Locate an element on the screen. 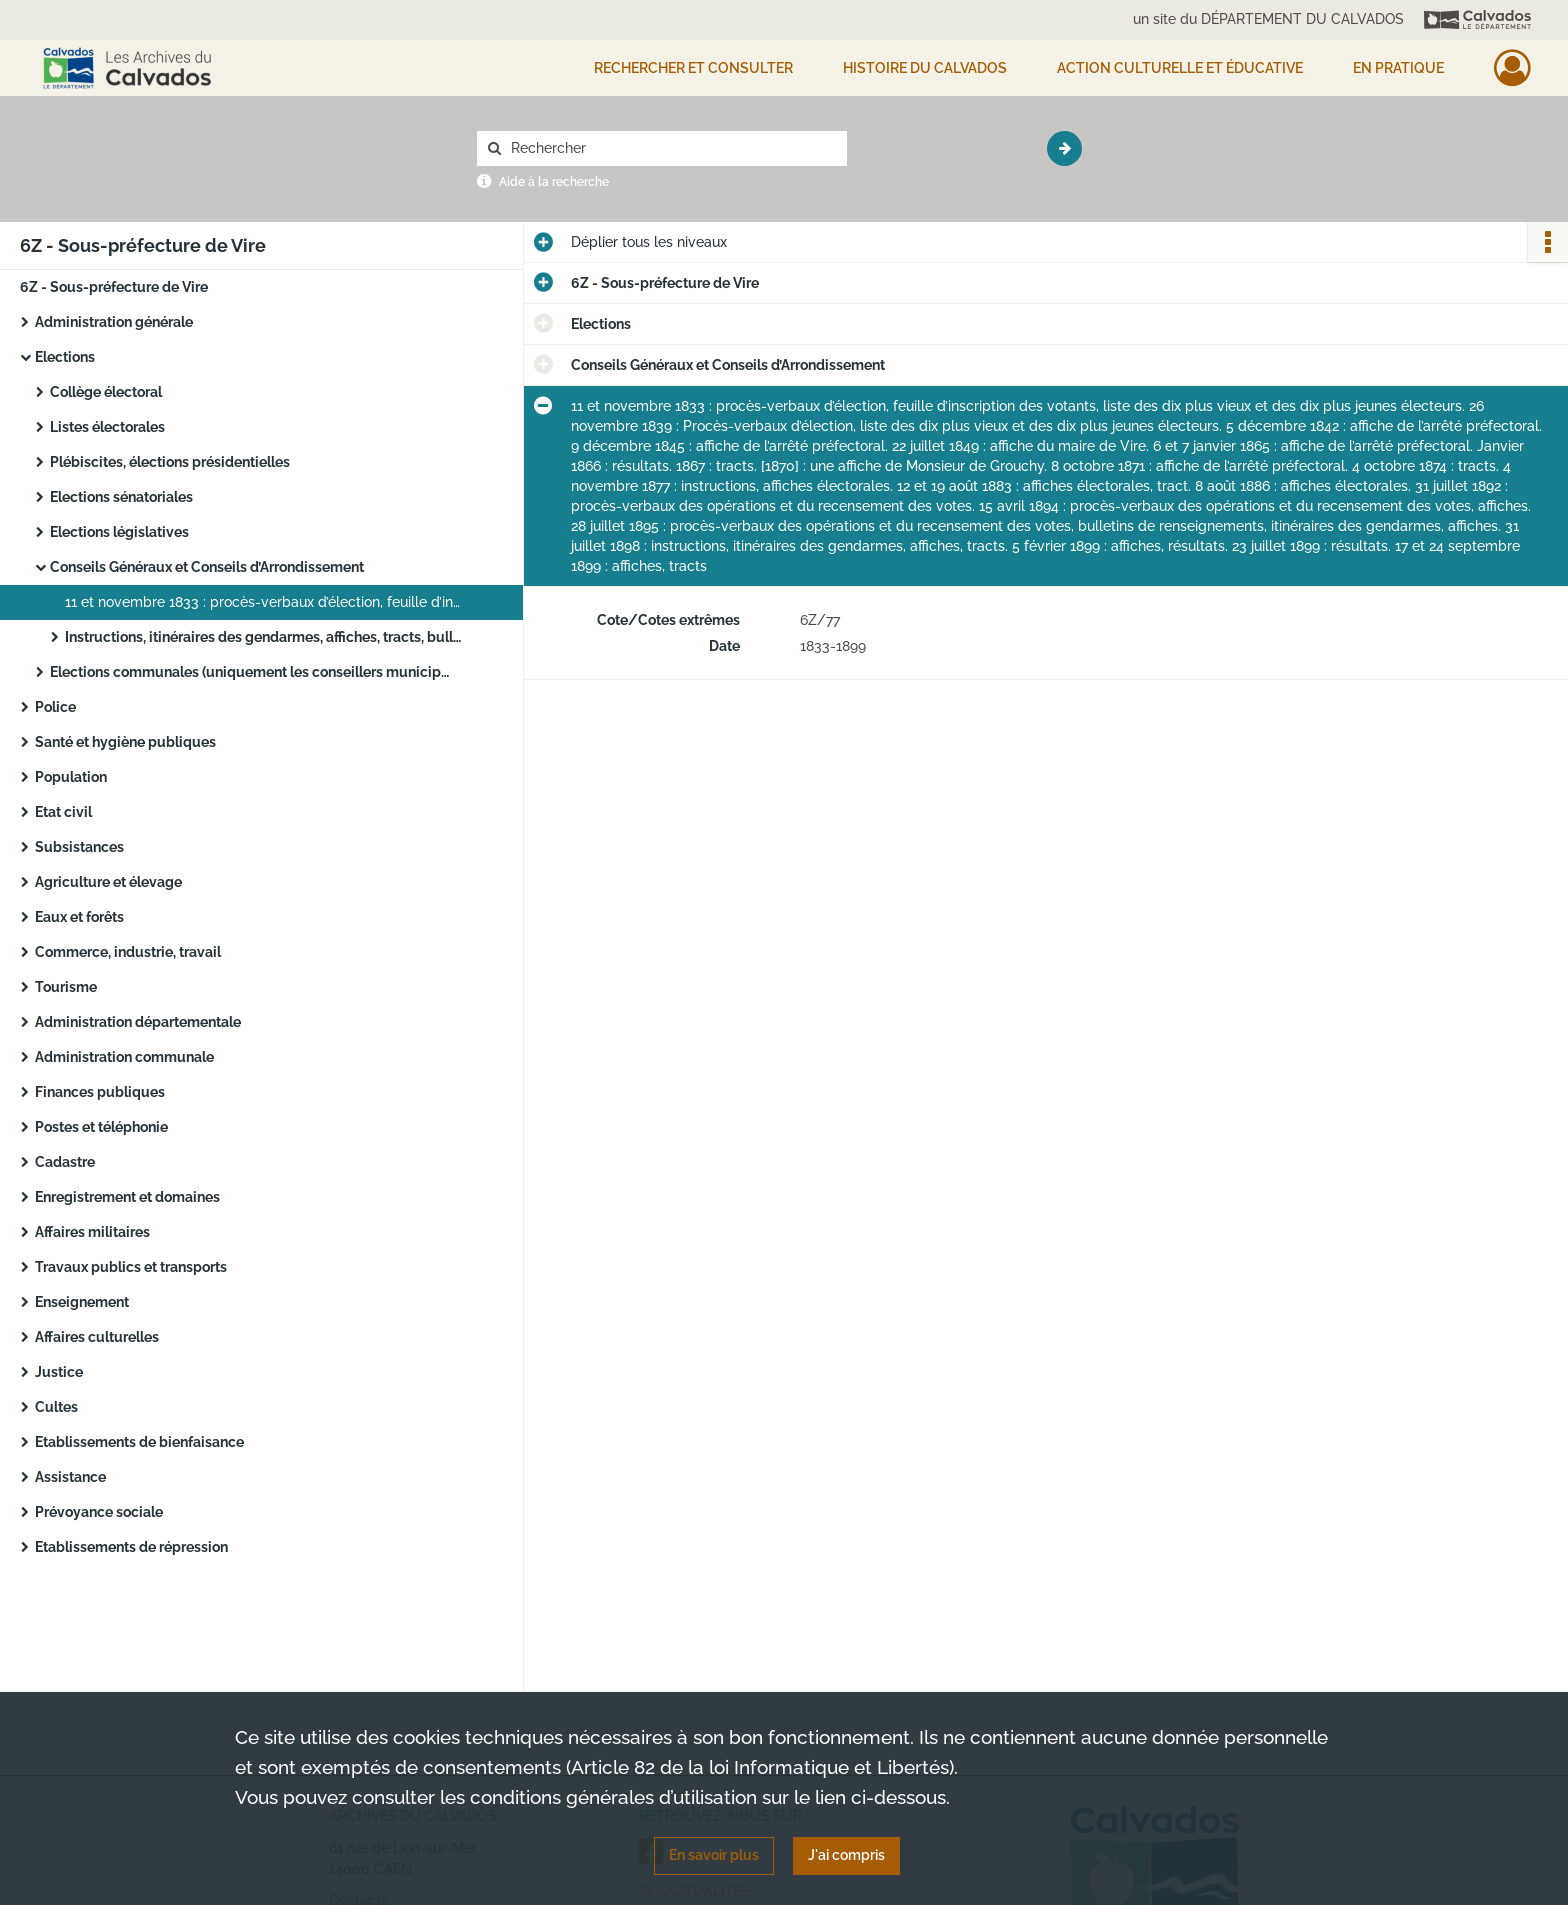  Administration générale is located at coordinates (114, 322).